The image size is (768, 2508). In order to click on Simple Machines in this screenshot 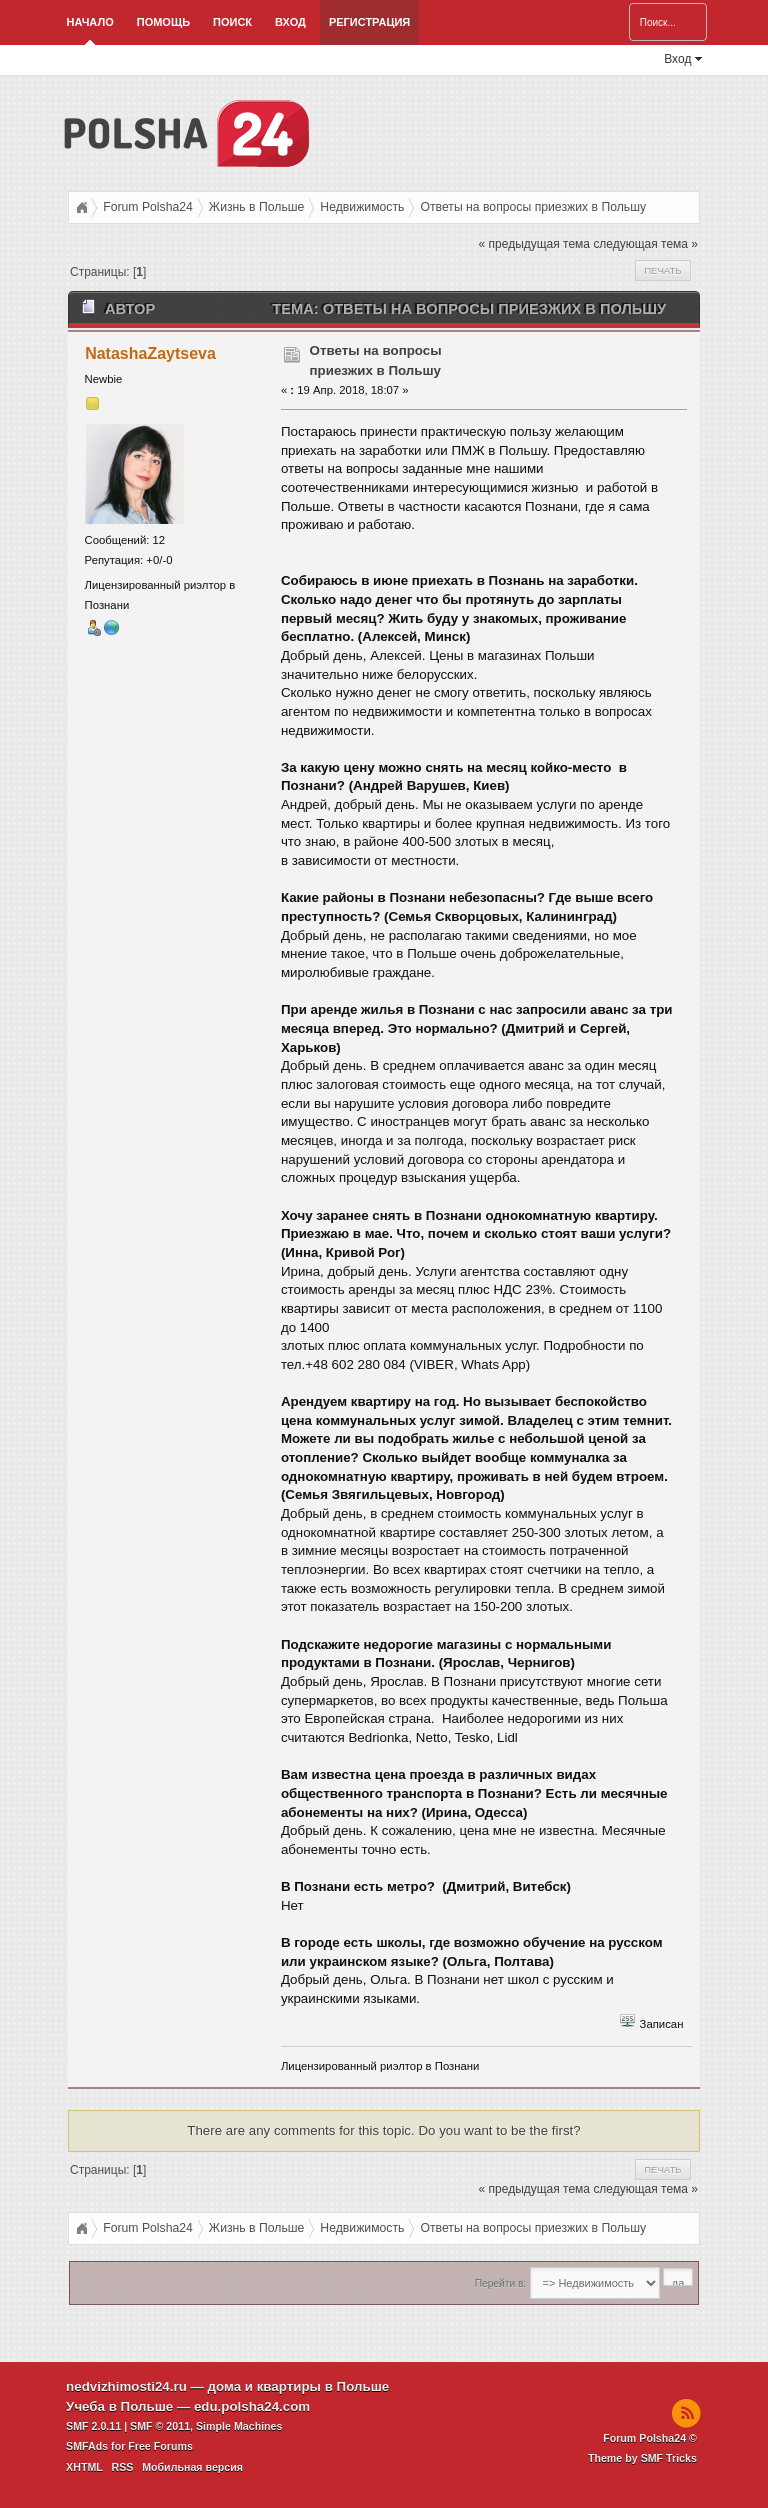, I will do `click(239, 2426)`.